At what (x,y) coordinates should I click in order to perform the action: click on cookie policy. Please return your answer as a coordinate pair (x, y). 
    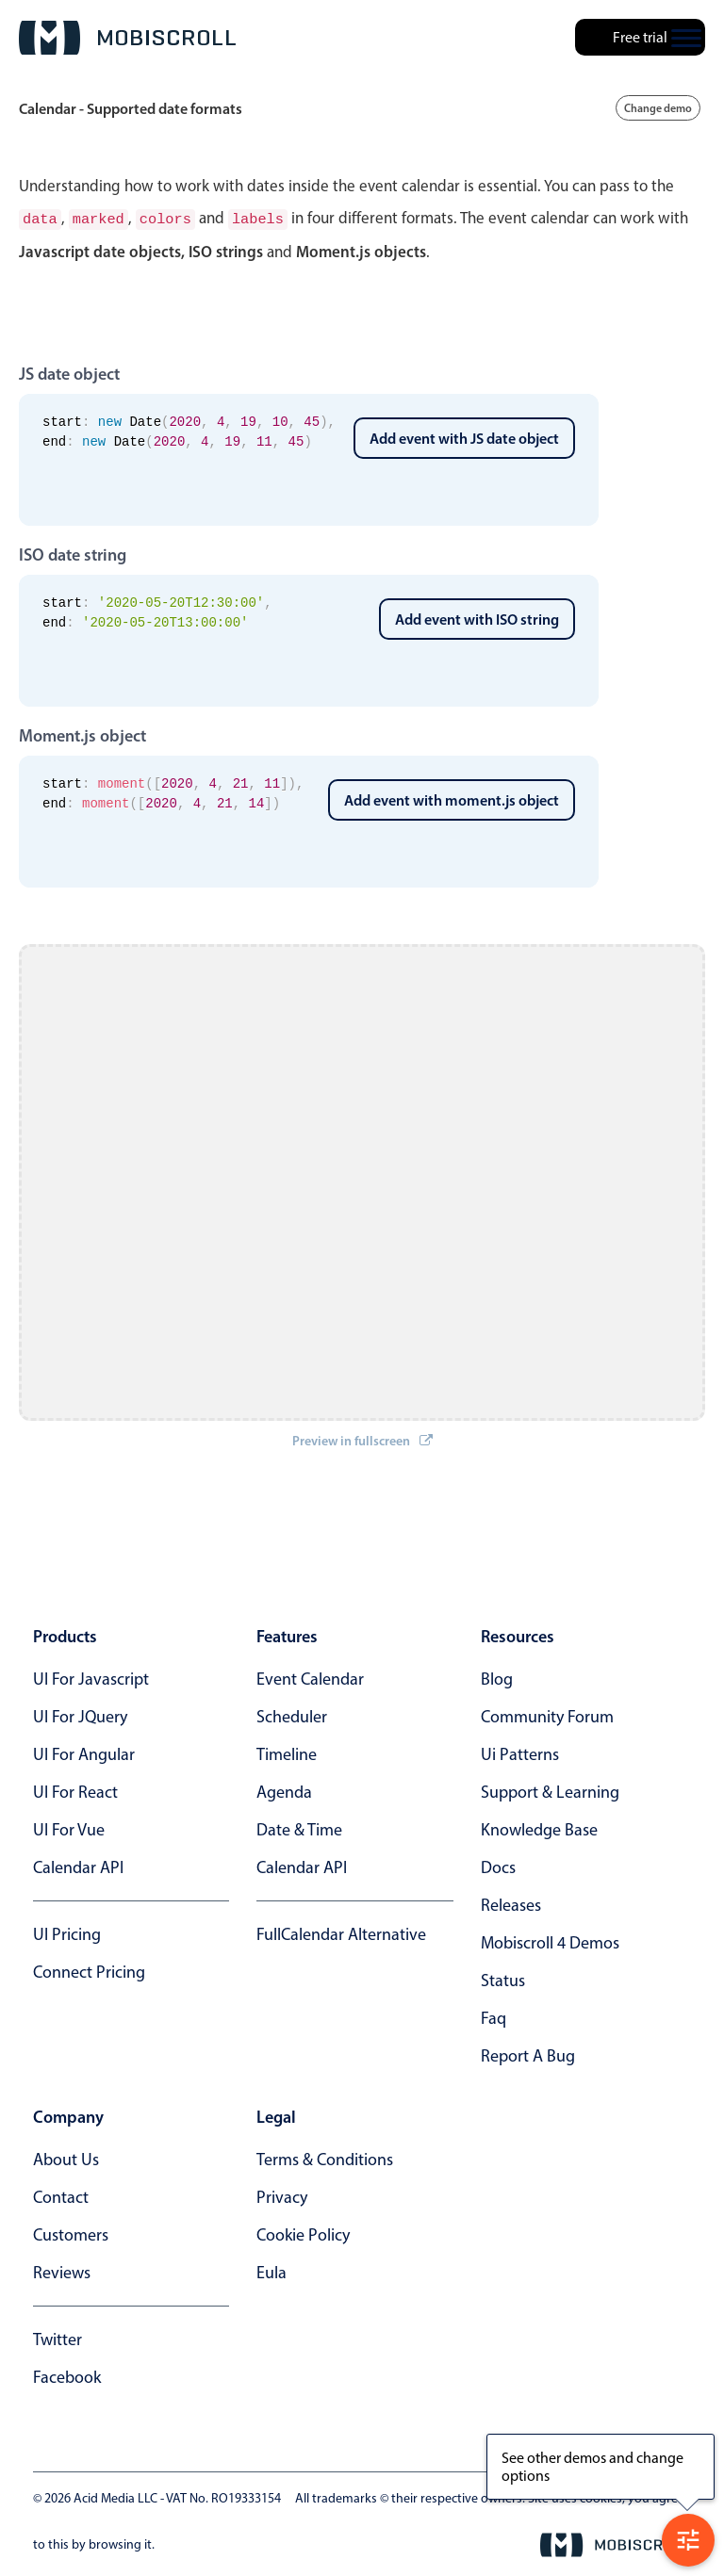
    Looking at the image, I should click on (303, 2233).